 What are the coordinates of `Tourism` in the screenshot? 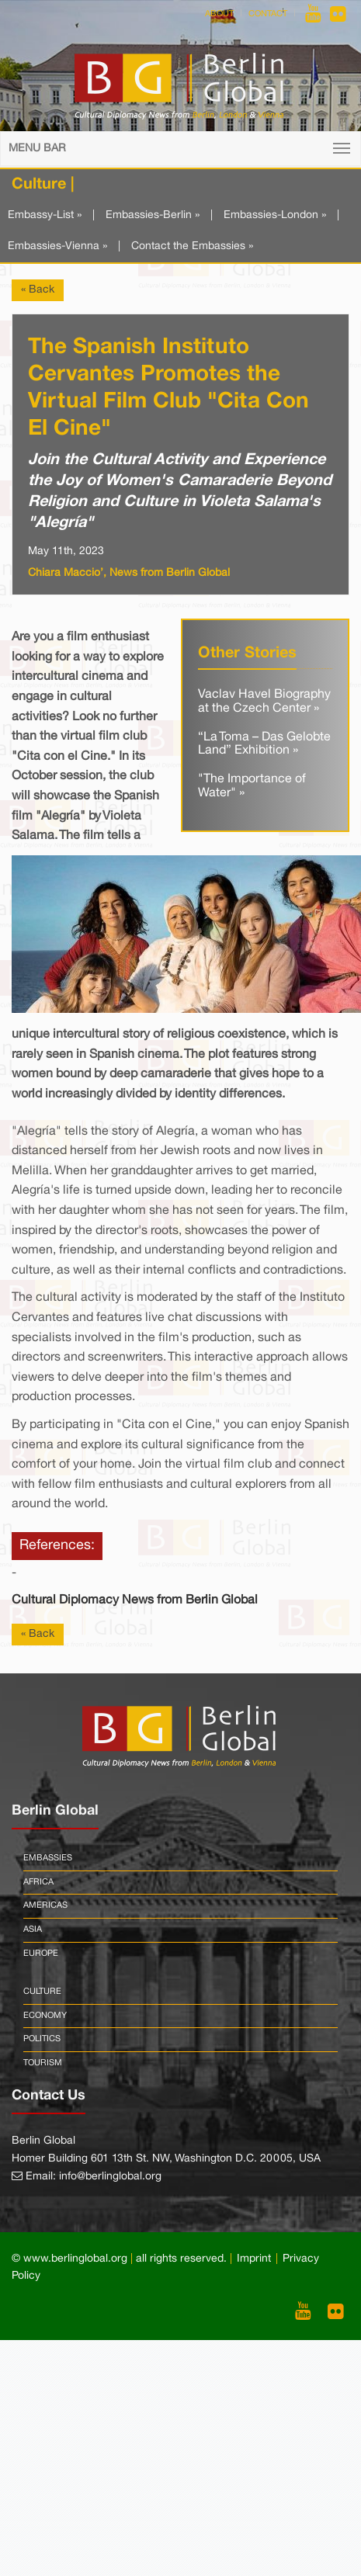 It's located at (42, 2063).